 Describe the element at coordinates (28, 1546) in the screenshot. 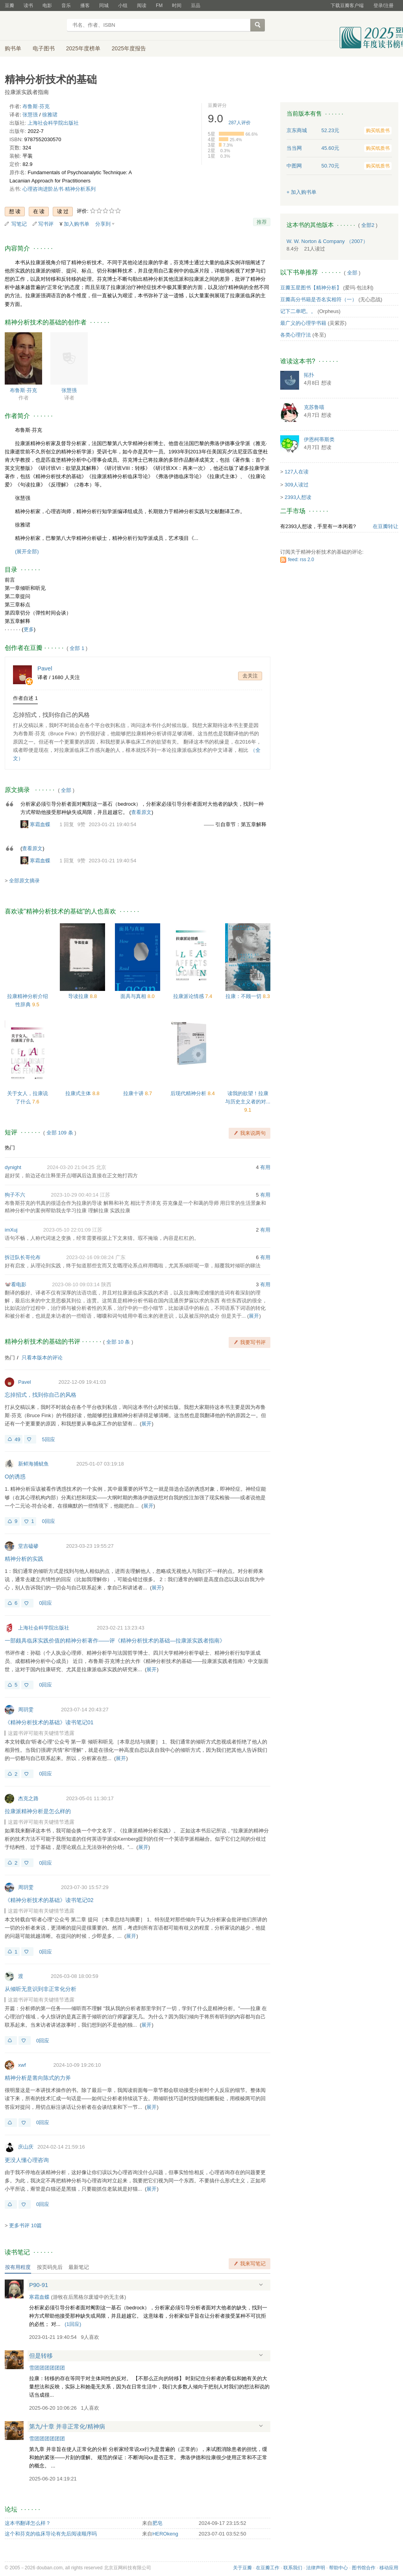

I see `堂吉磕碜` at that location.